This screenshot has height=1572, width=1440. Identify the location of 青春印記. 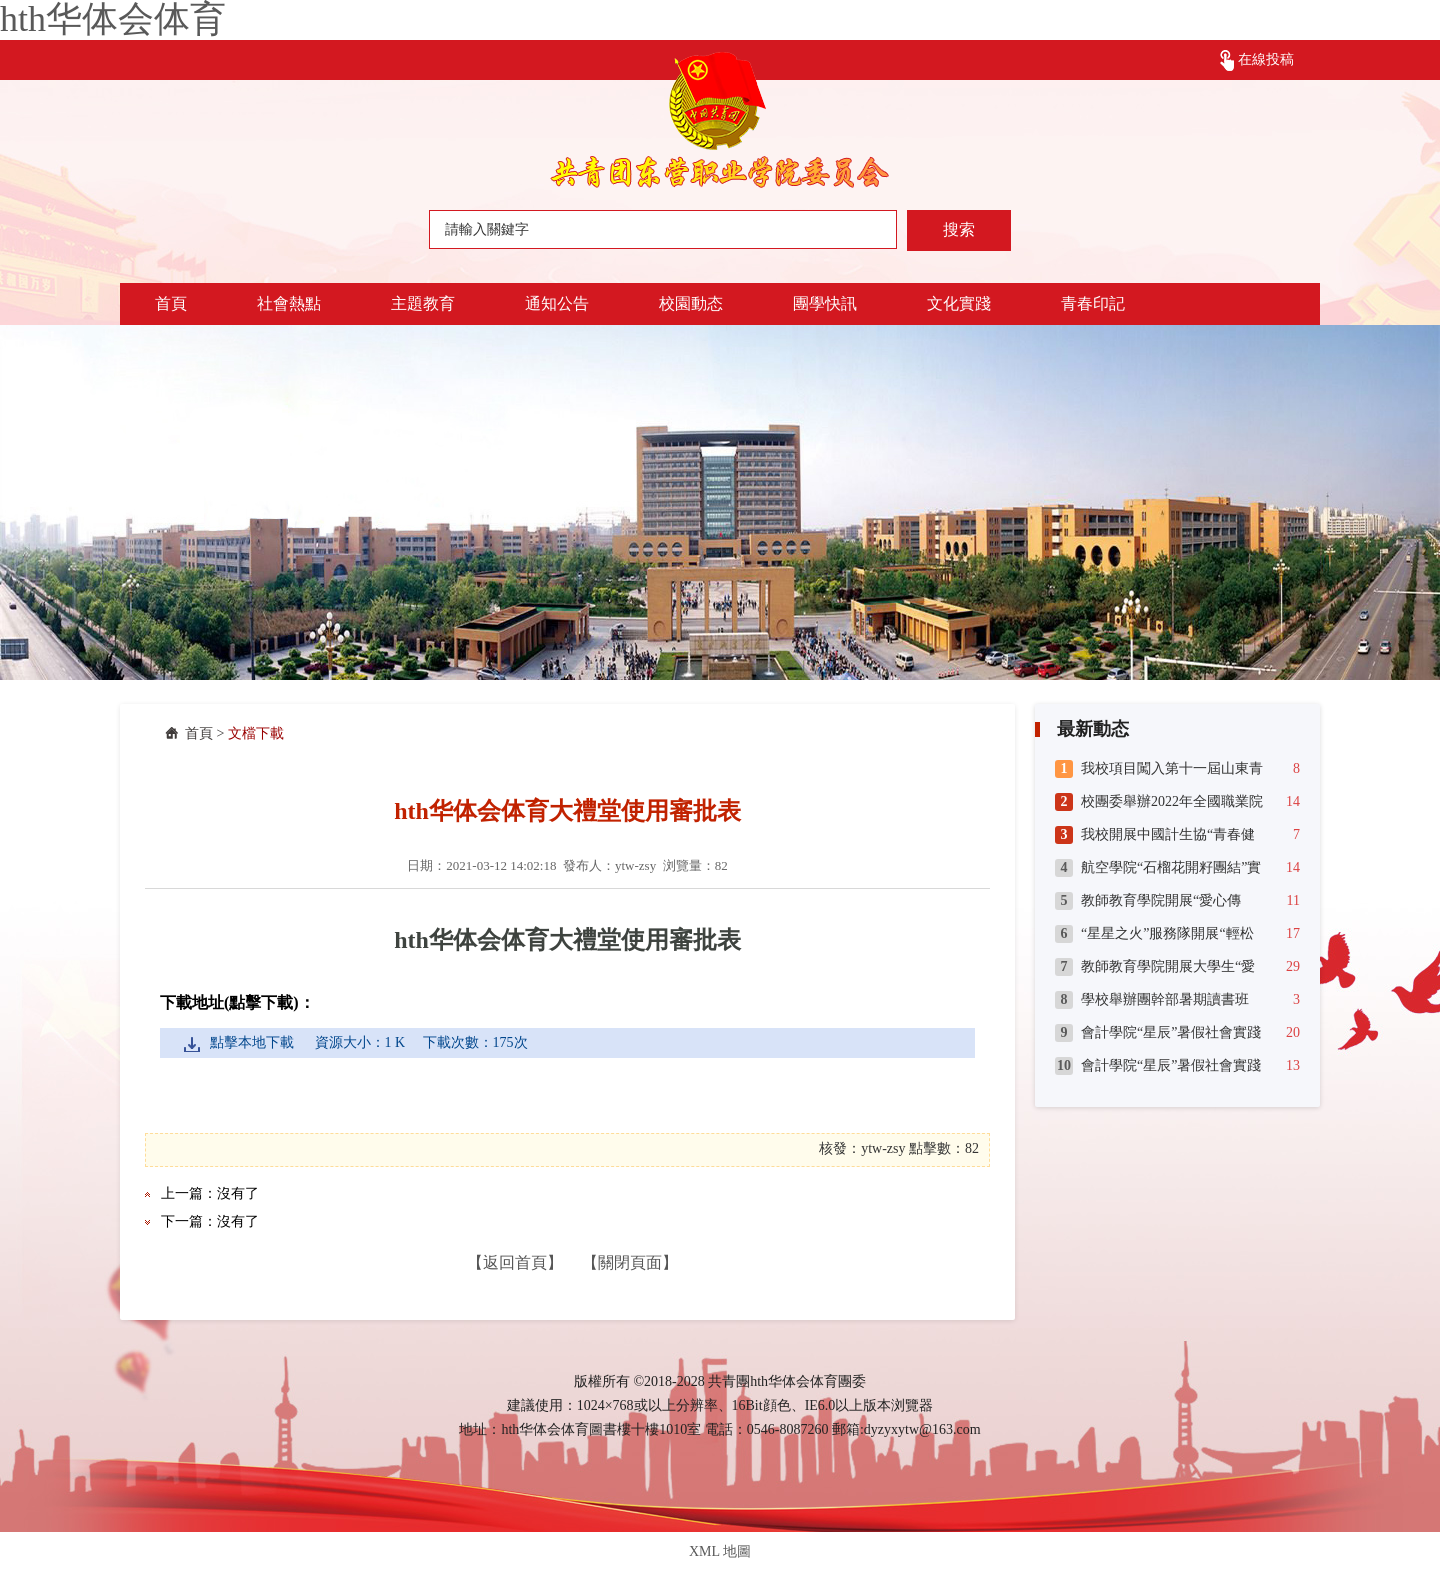
(1093, 303).